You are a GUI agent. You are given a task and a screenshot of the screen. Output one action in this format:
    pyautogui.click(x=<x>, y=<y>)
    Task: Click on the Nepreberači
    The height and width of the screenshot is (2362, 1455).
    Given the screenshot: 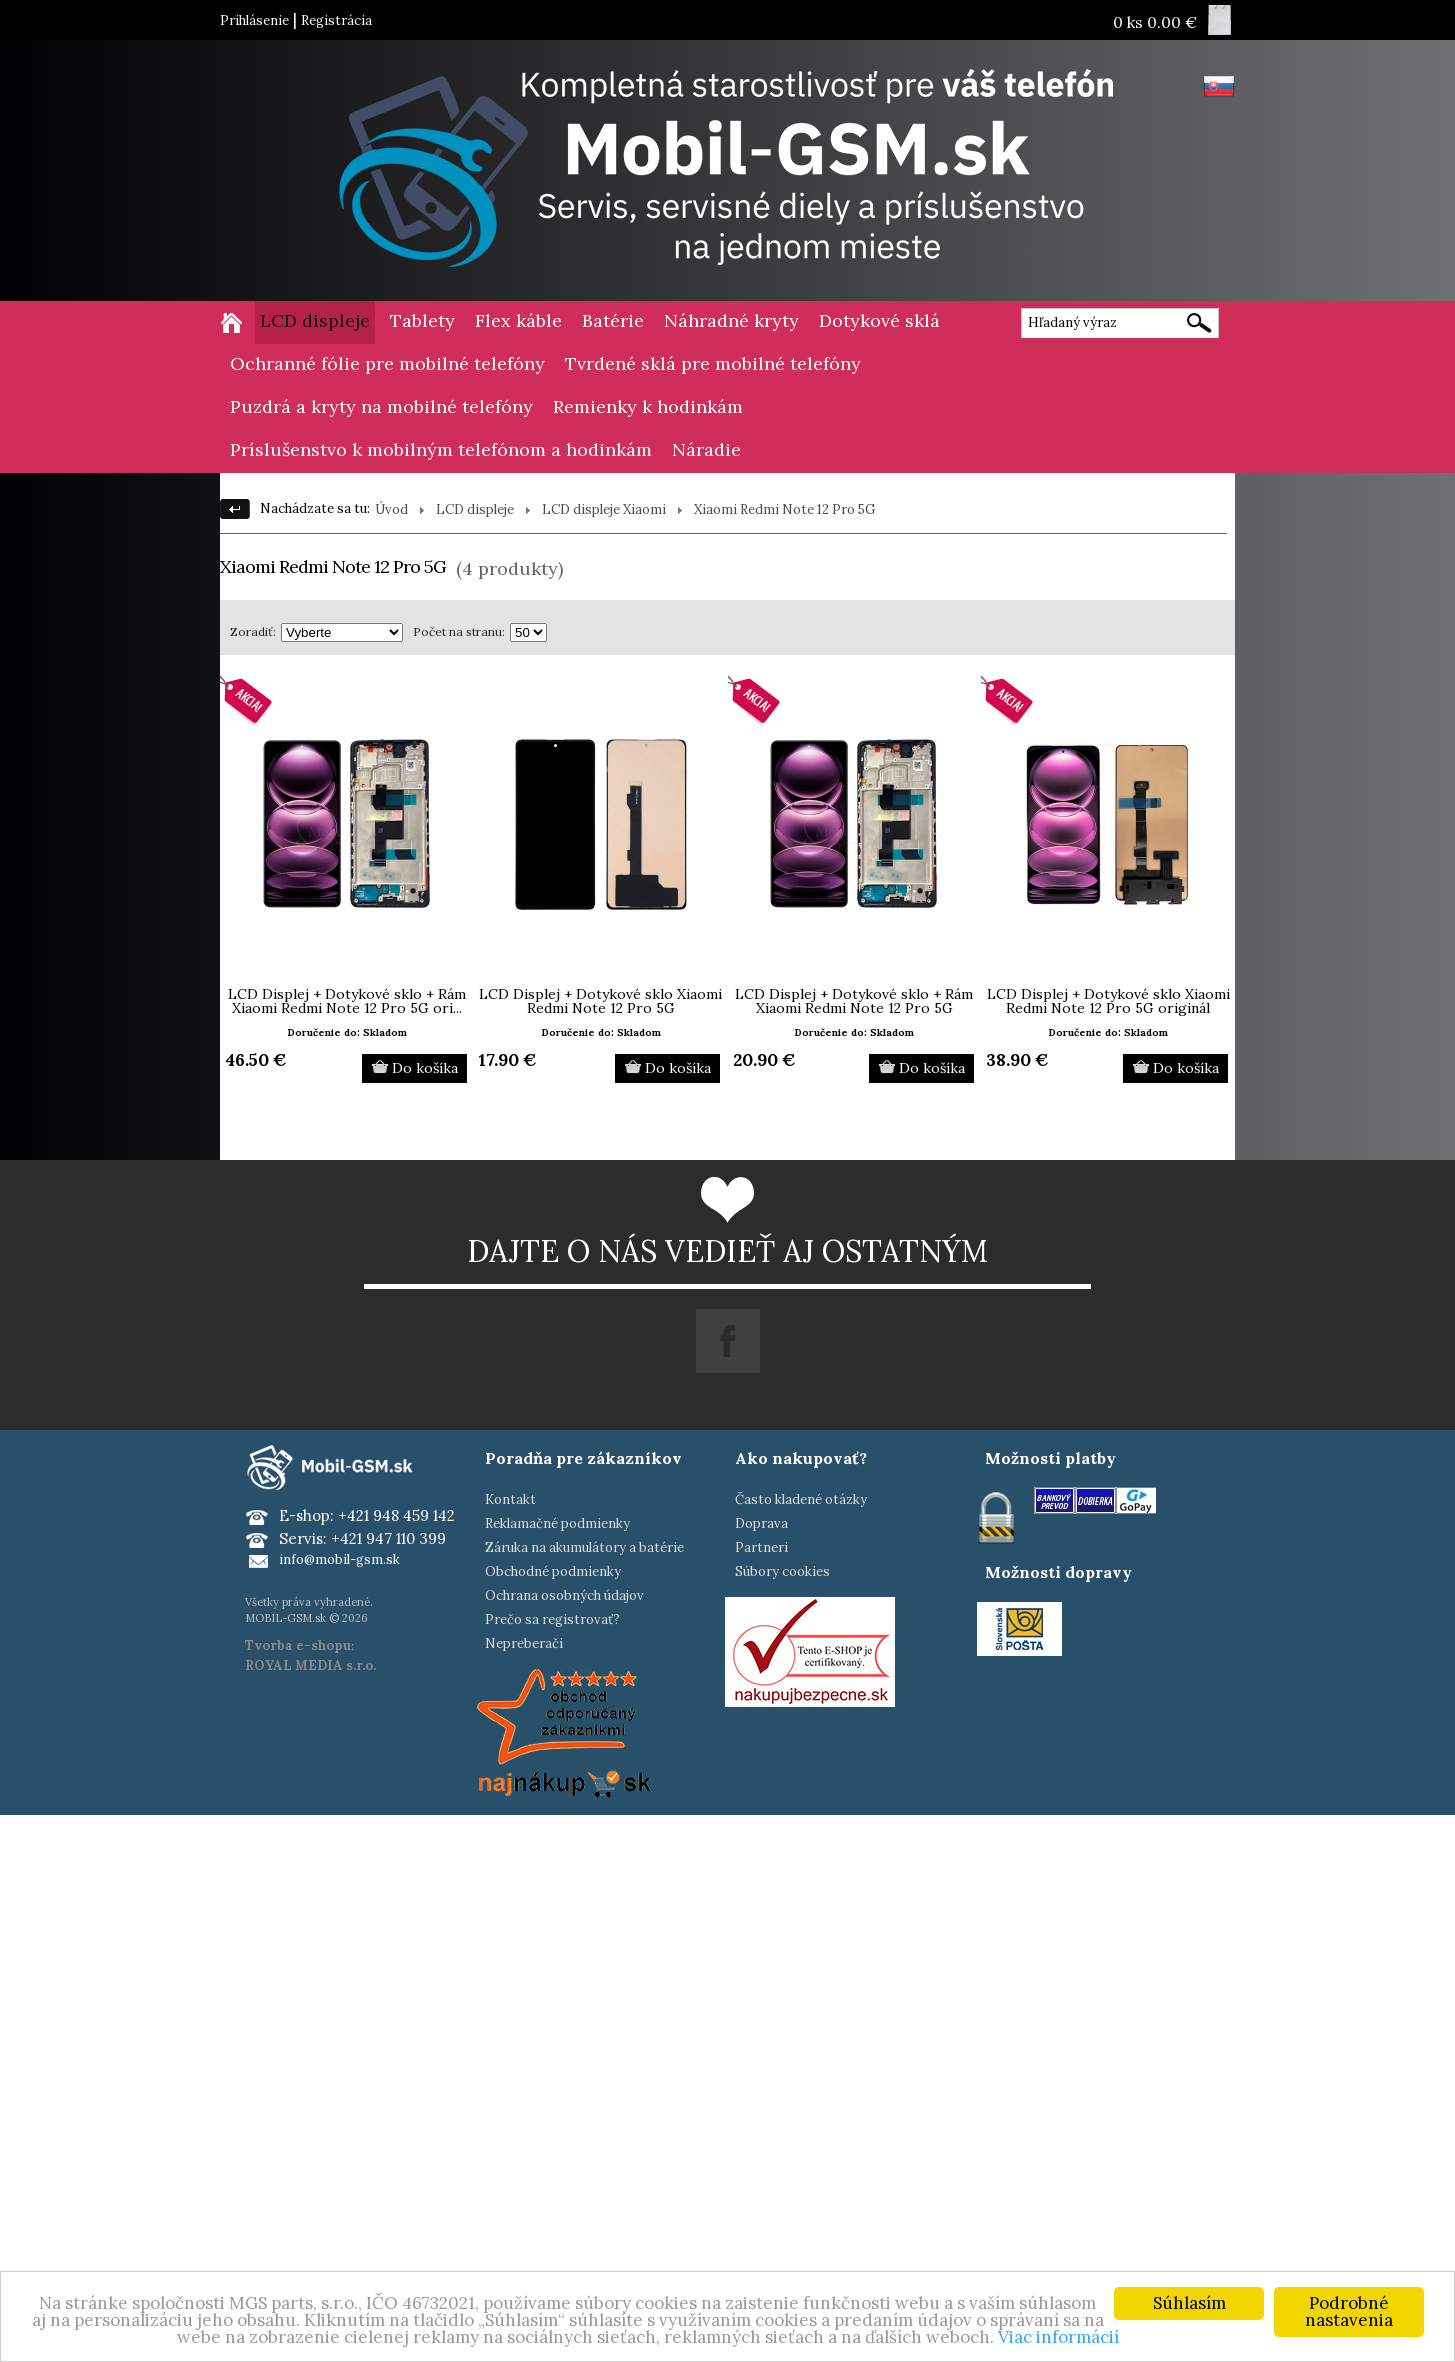 What is the action you would take?
    pyautogui.click(x=524, y=1643)
    